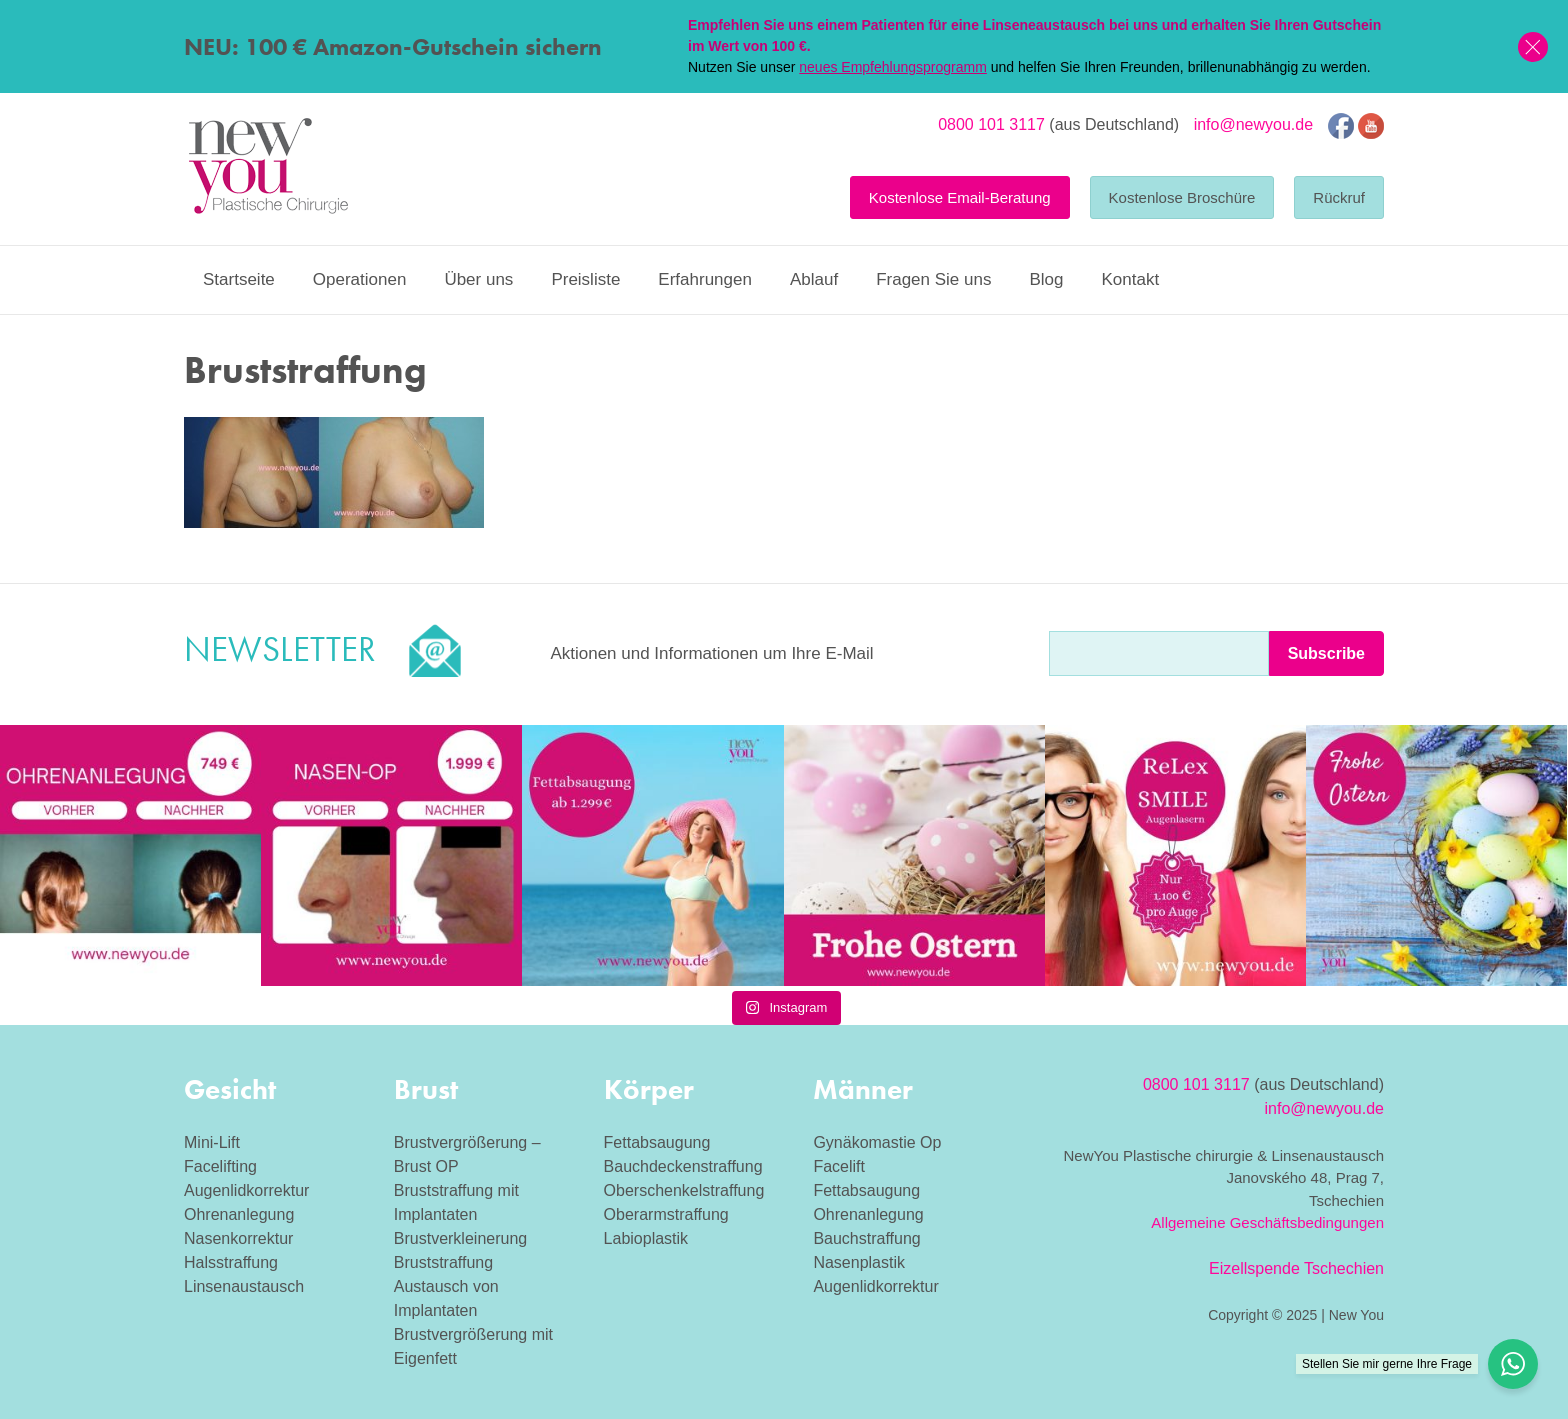 The height and width of the screenshot is (1419, 1568). Describe the element at coordinates (478, 279) in the screenshot. I see `Über uns` at that location.